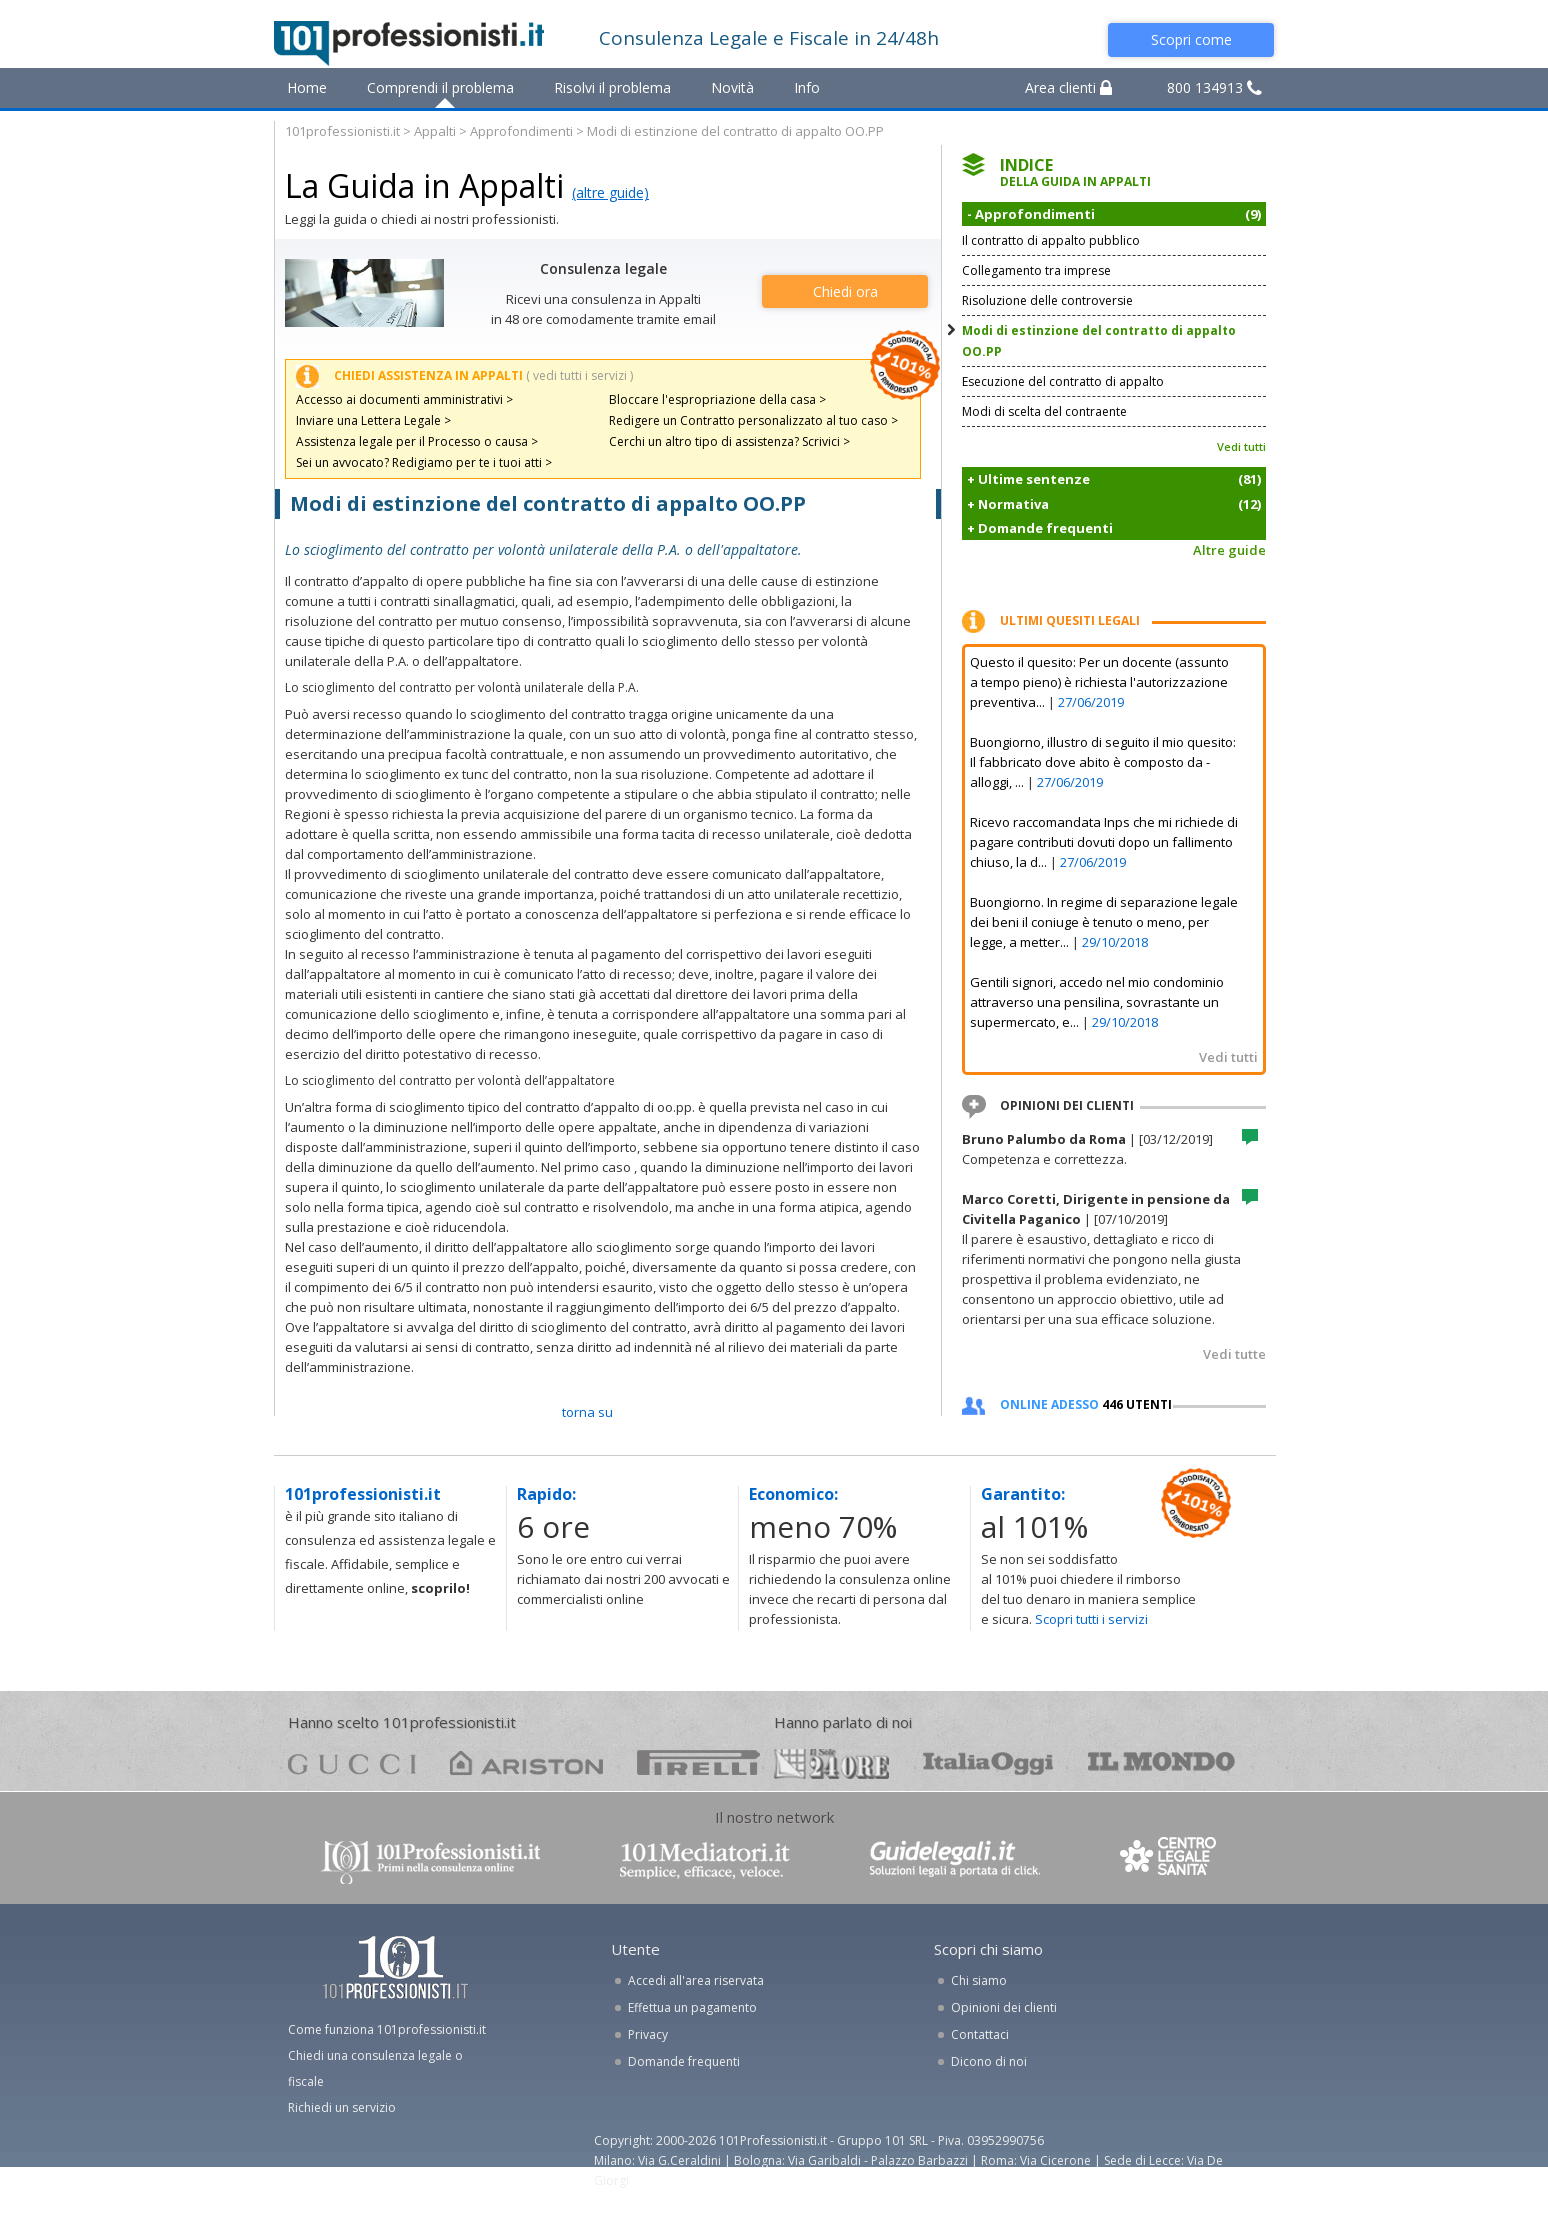  What do you see at coordinates (1103, 762) in the screenshot?
I see `Buongiorno, illustro di seguito il mio quesito: Il fabbricato dove abito è composto da - alloggi, ...` at bounding box center [1103, 762].